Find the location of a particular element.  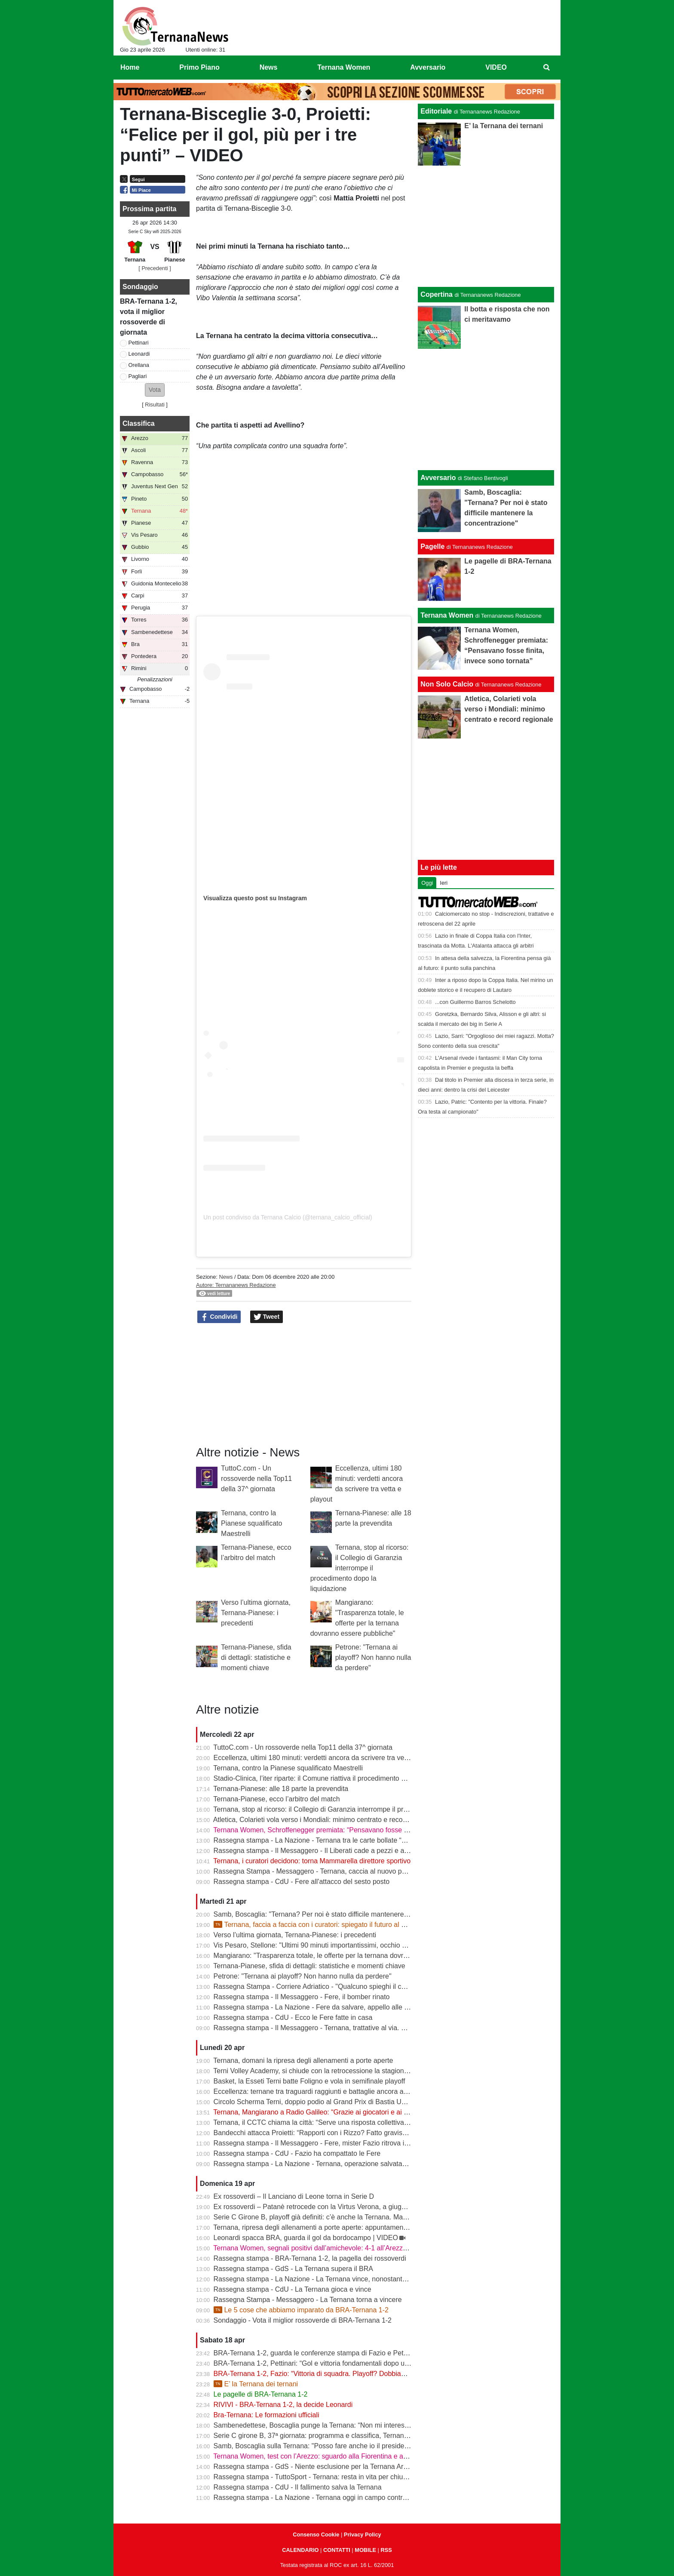

Rassegna stampa - BRA-Ternana 1-2, la pagella dei rossoverdi is located at coordinates (310, 2258).